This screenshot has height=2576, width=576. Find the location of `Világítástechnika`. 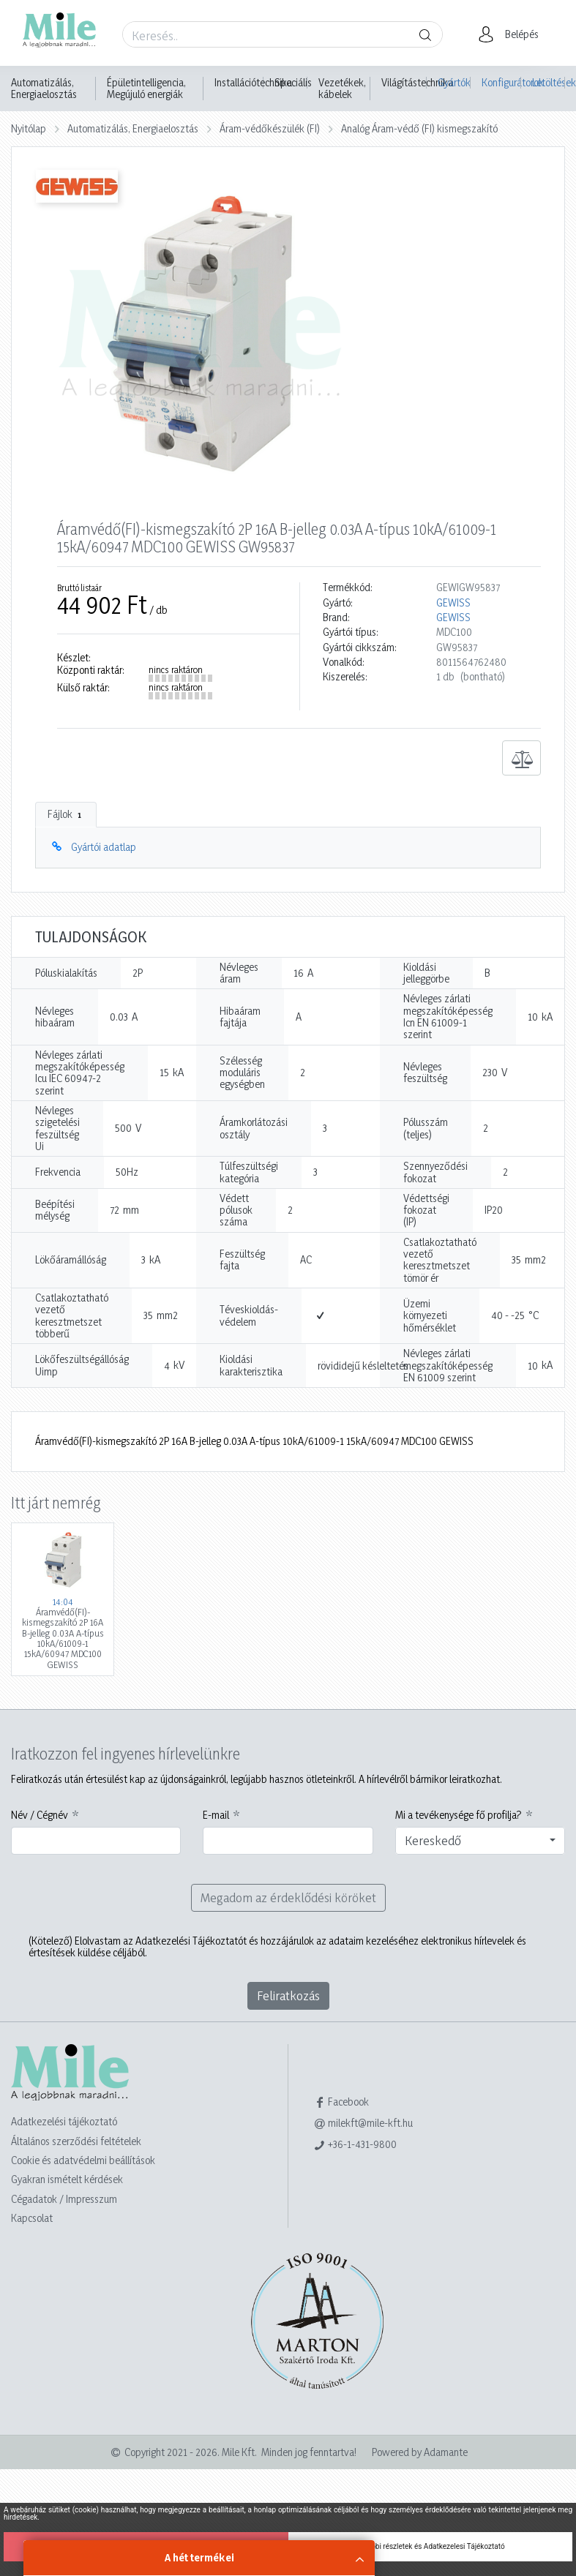

Világítástechnika is located at coordinates (417, 83).